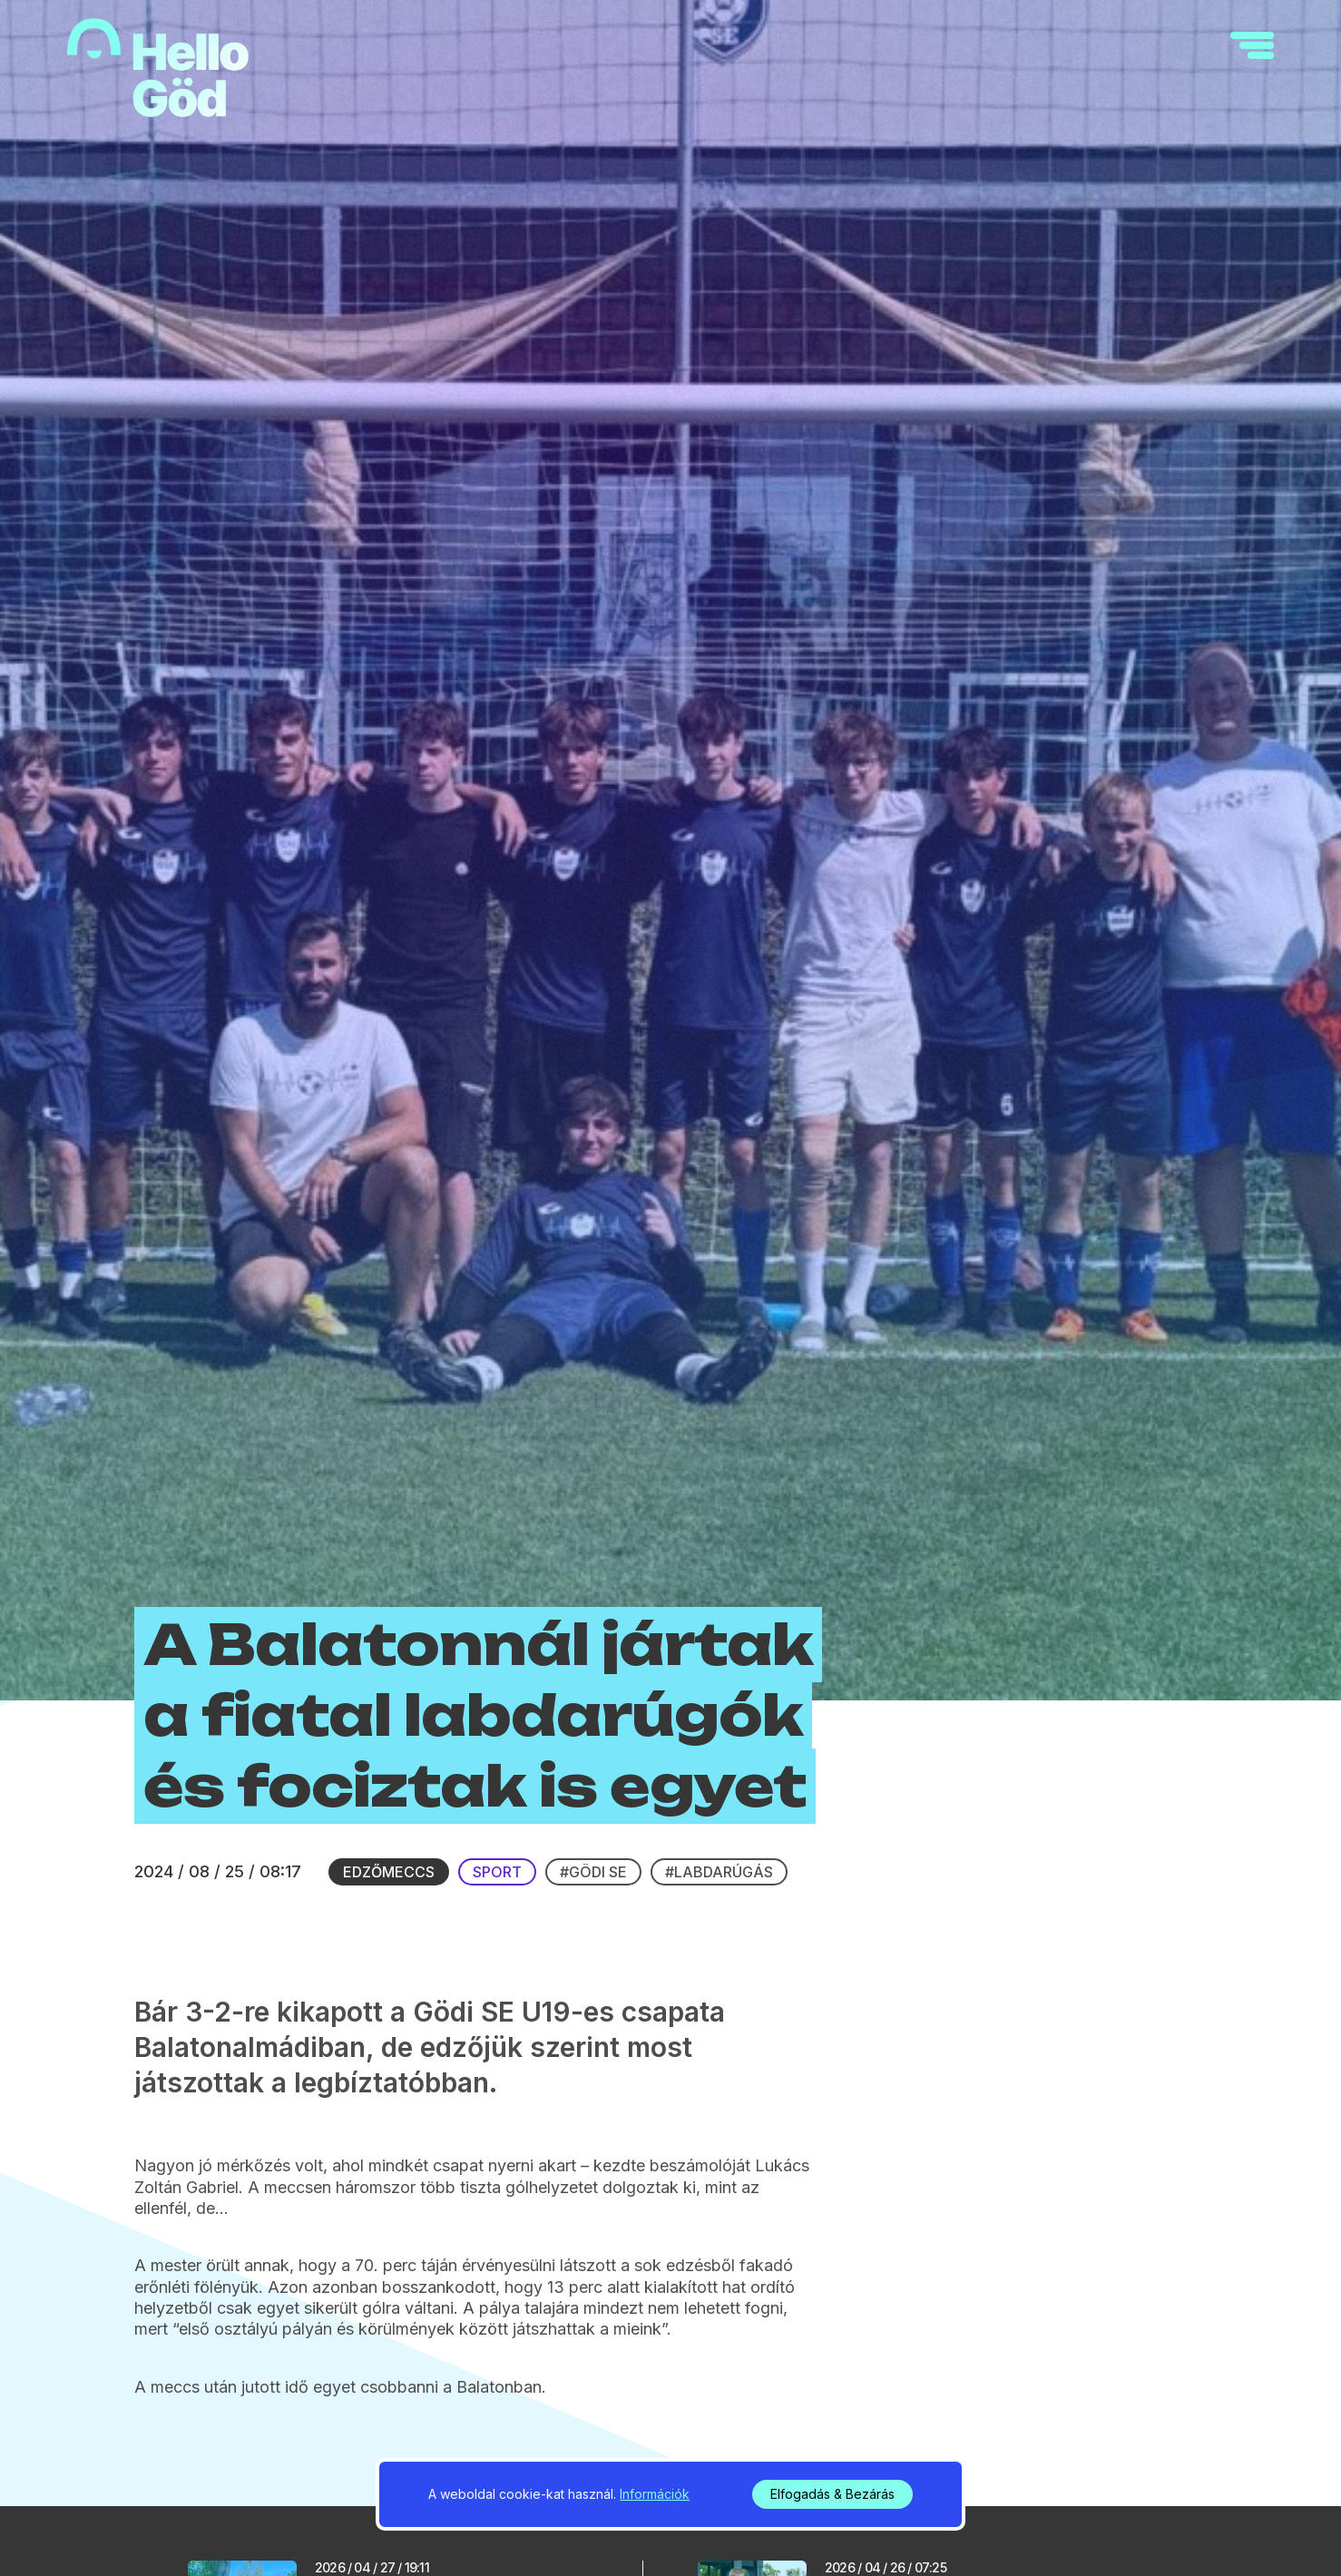  I want to click on [navigation], so click(1252, 45).